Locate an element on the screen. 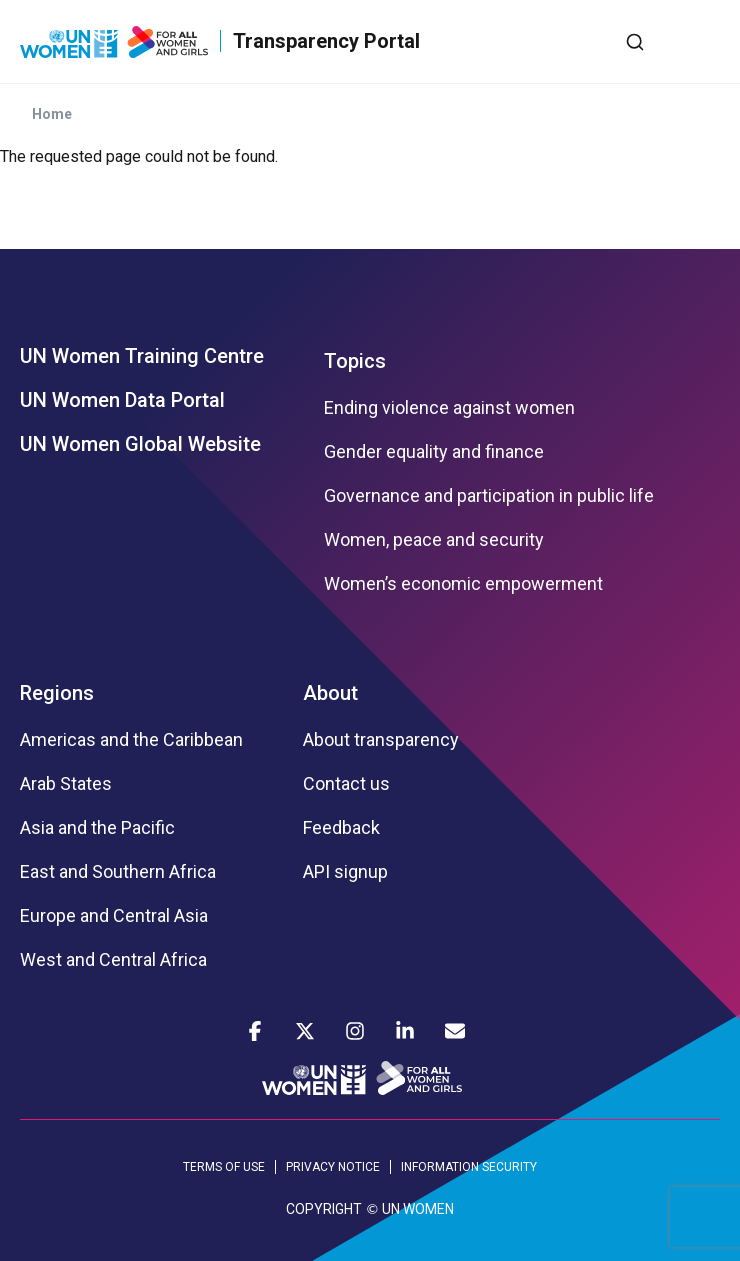 The height and width of the screenshot is (1261, 740). West and Central Africa is located at coordinates (113, 960).